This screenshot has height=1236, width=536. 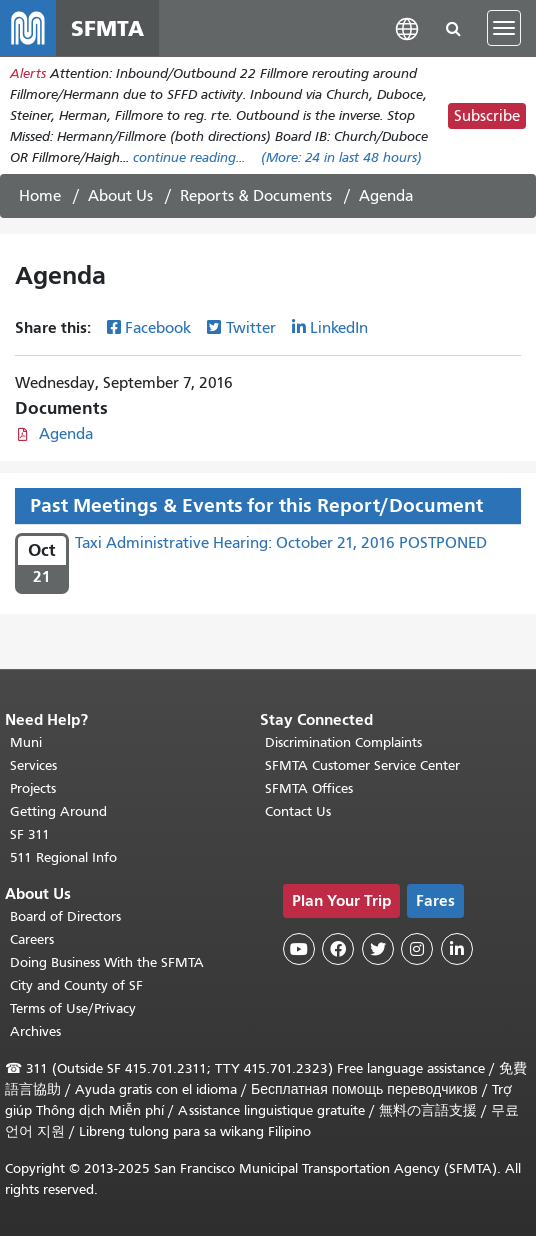 I want to click on Twitter, so click(x=251, y=328).